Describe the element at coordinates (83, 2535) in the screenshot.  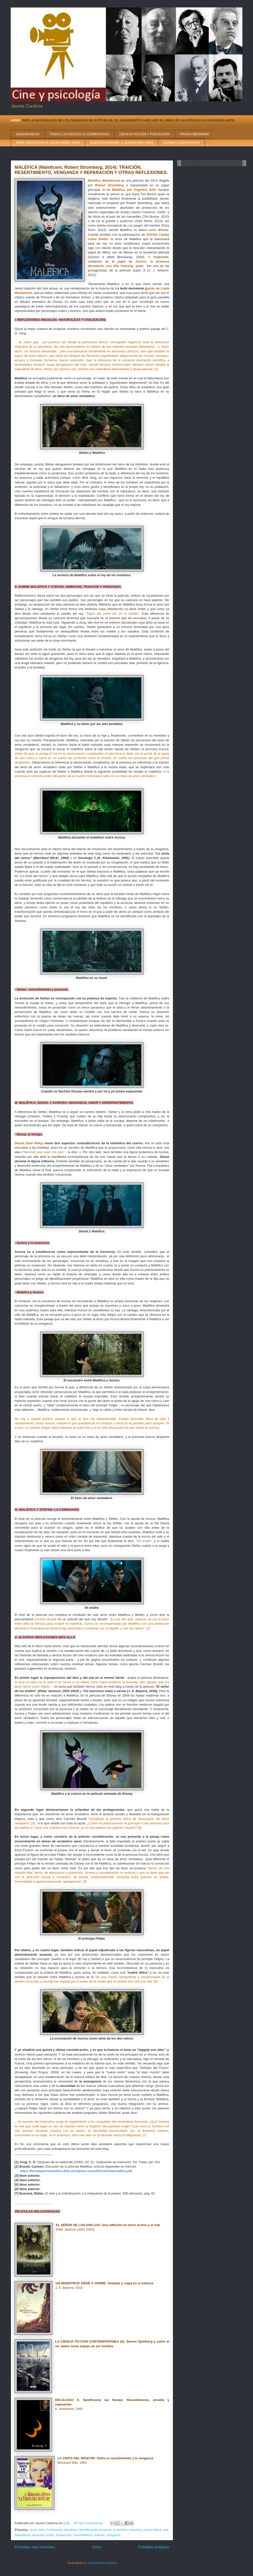
I see `resentimiento` at that location.